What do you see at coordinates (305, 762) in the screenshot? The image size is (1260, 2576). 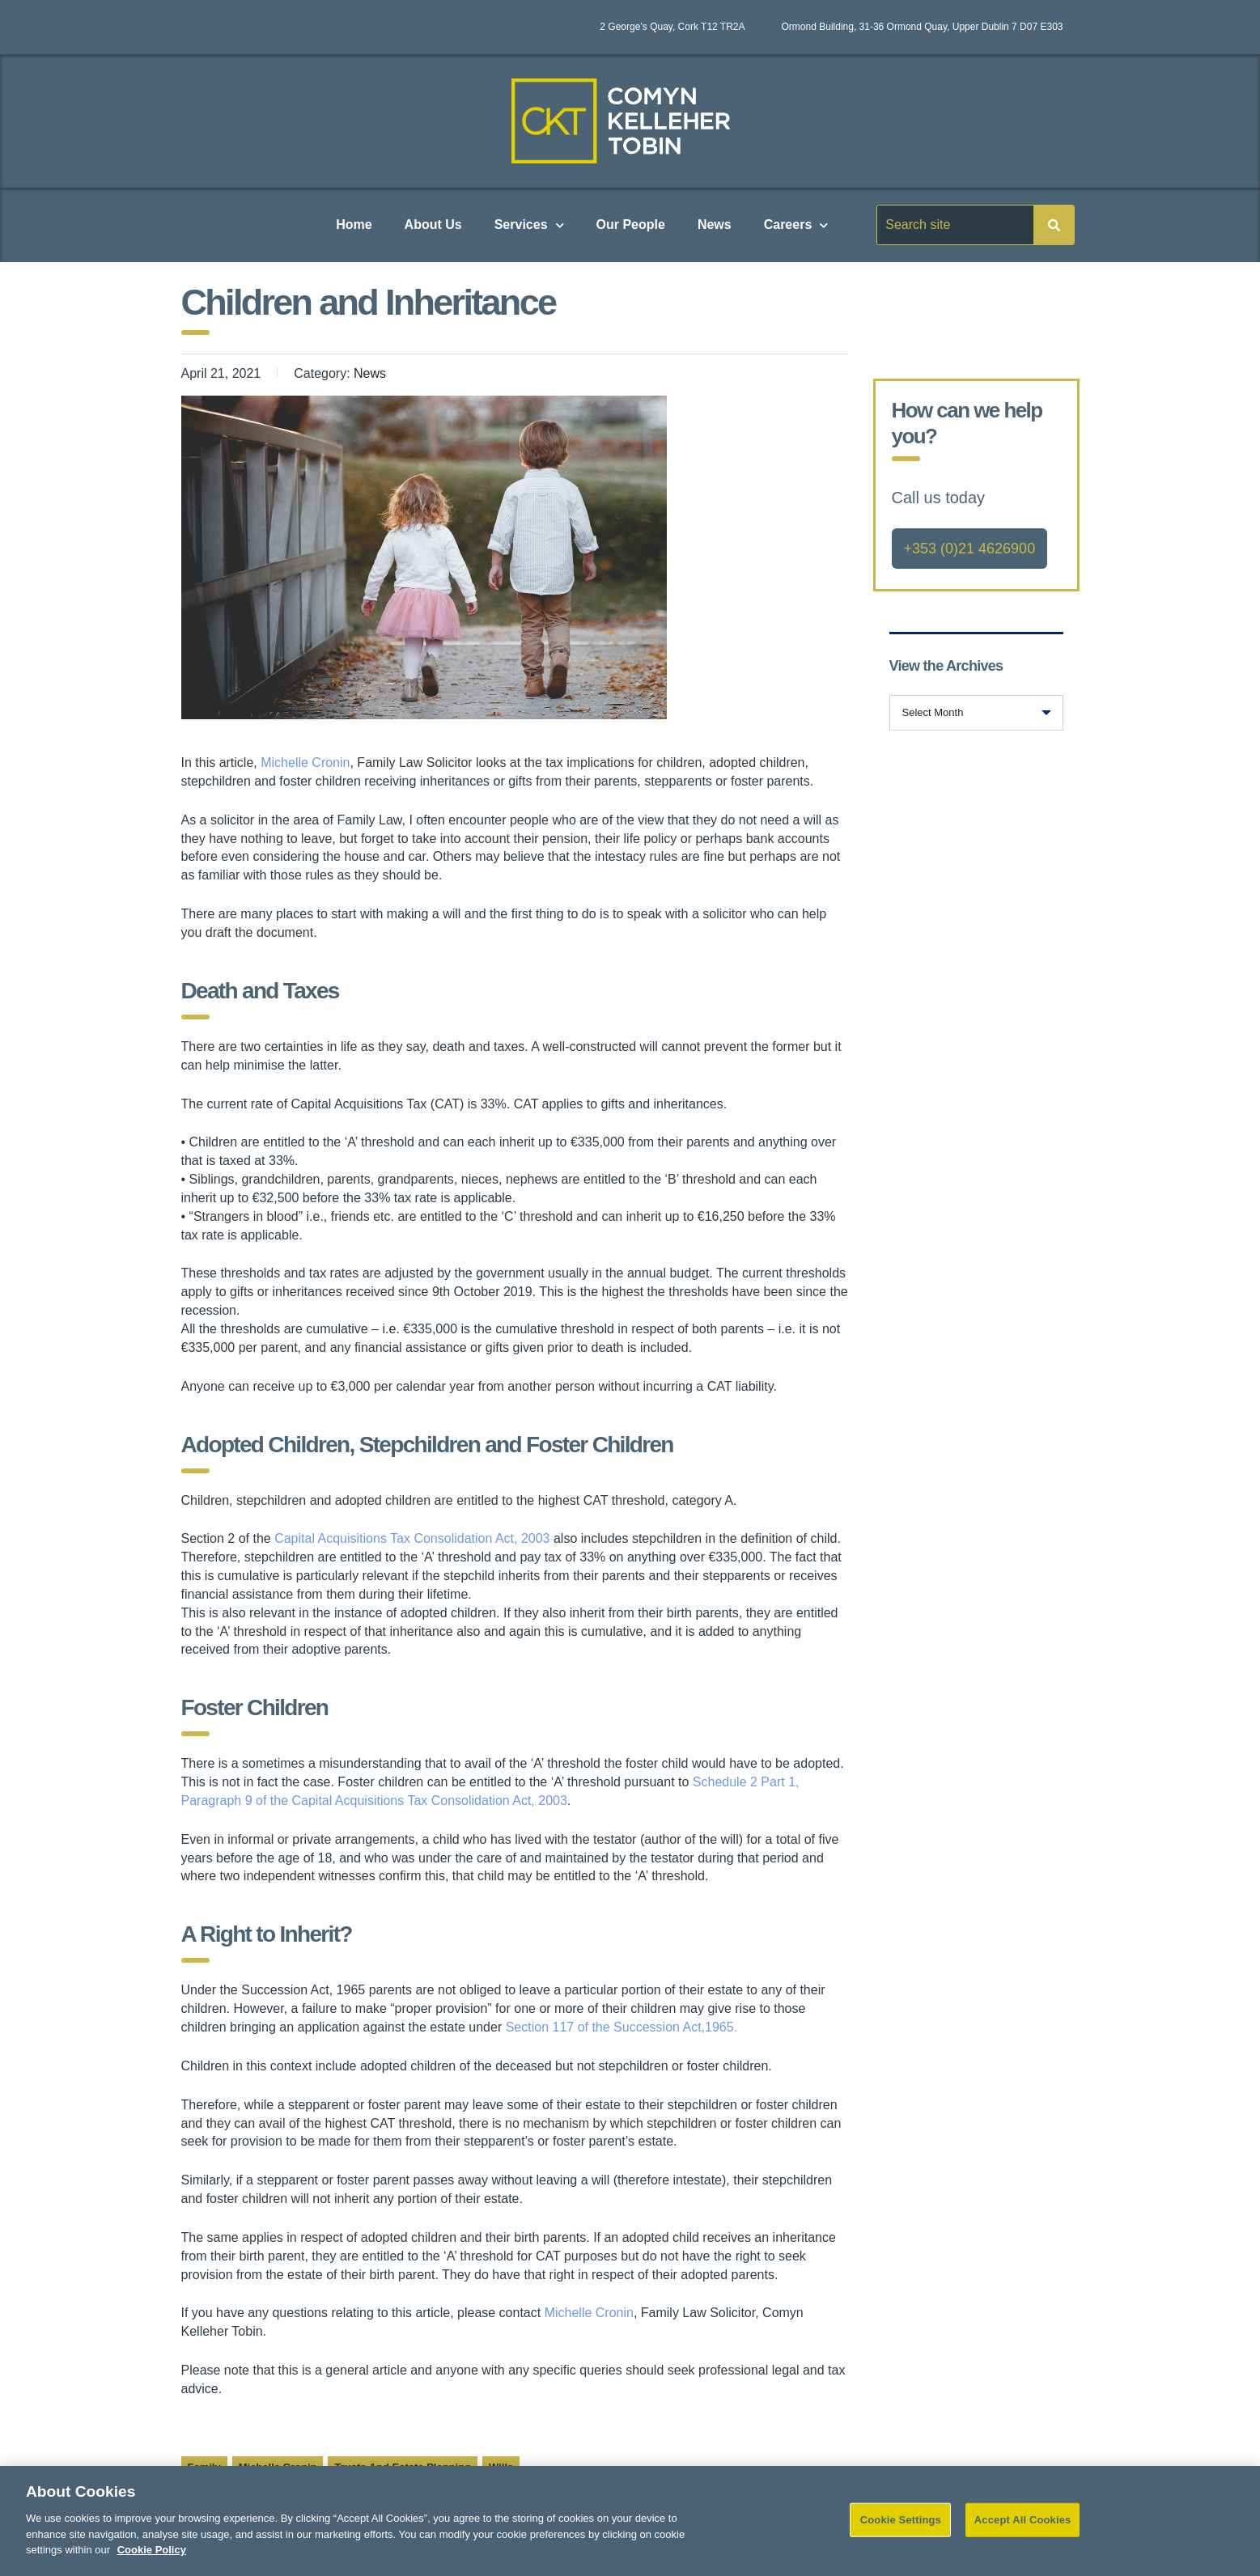 I see `Michelle Cronin` at bounding box center [305, 762].